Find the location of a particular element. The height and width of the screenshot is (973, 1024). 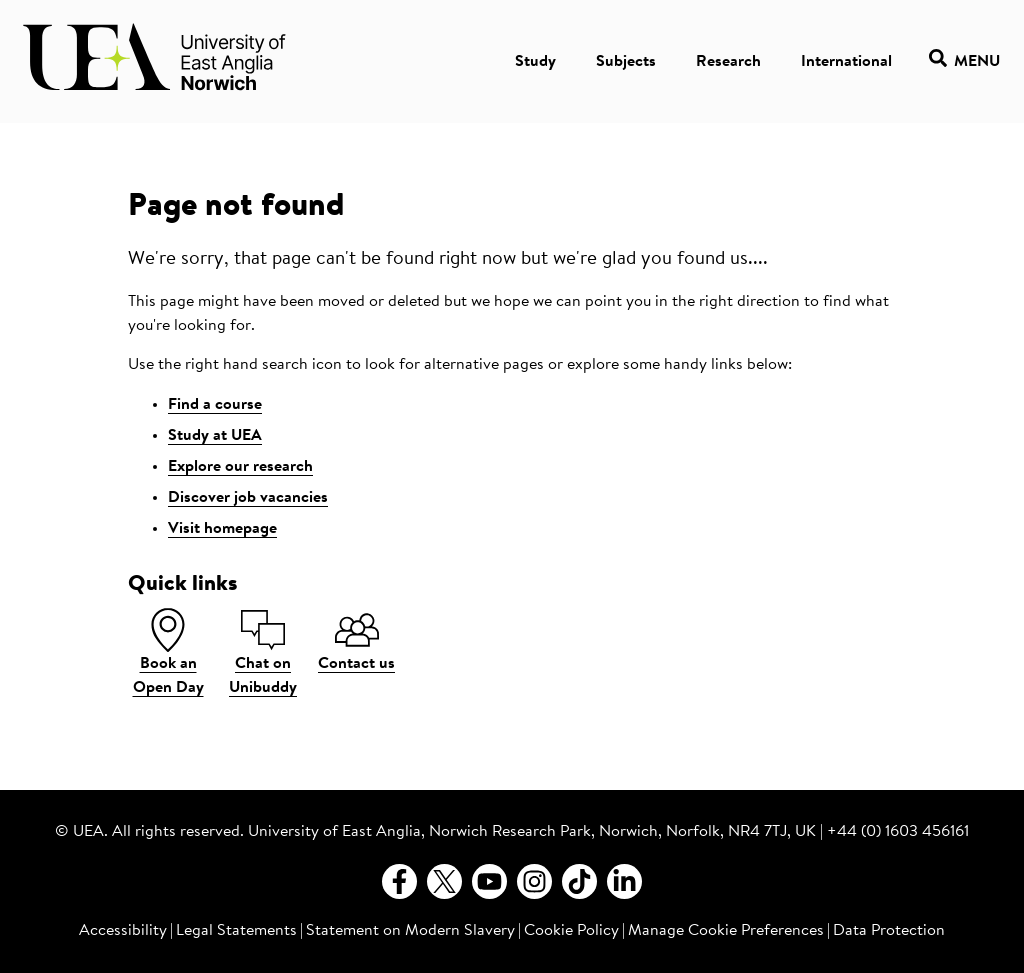

Manage Cookie Preferences is located at coordinates (726, 931).